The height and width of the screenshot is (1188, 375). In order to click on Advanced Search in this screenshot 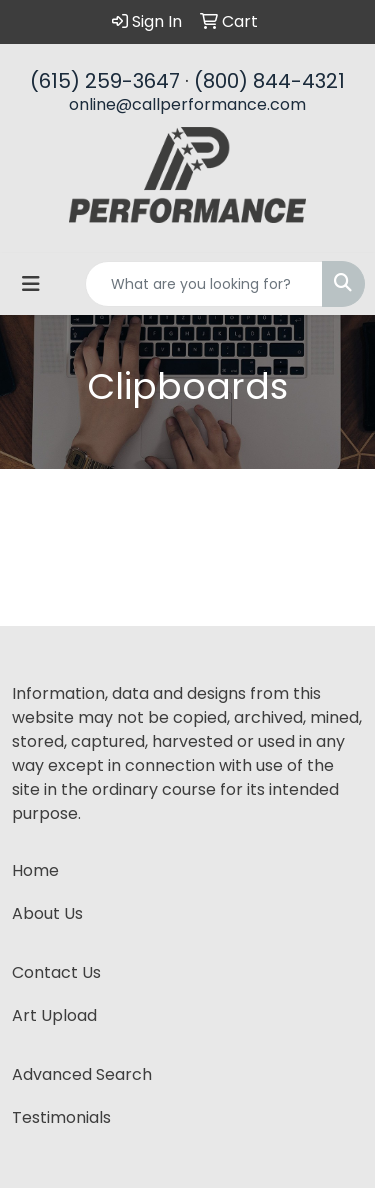, I will do `click(82, 1074)`.